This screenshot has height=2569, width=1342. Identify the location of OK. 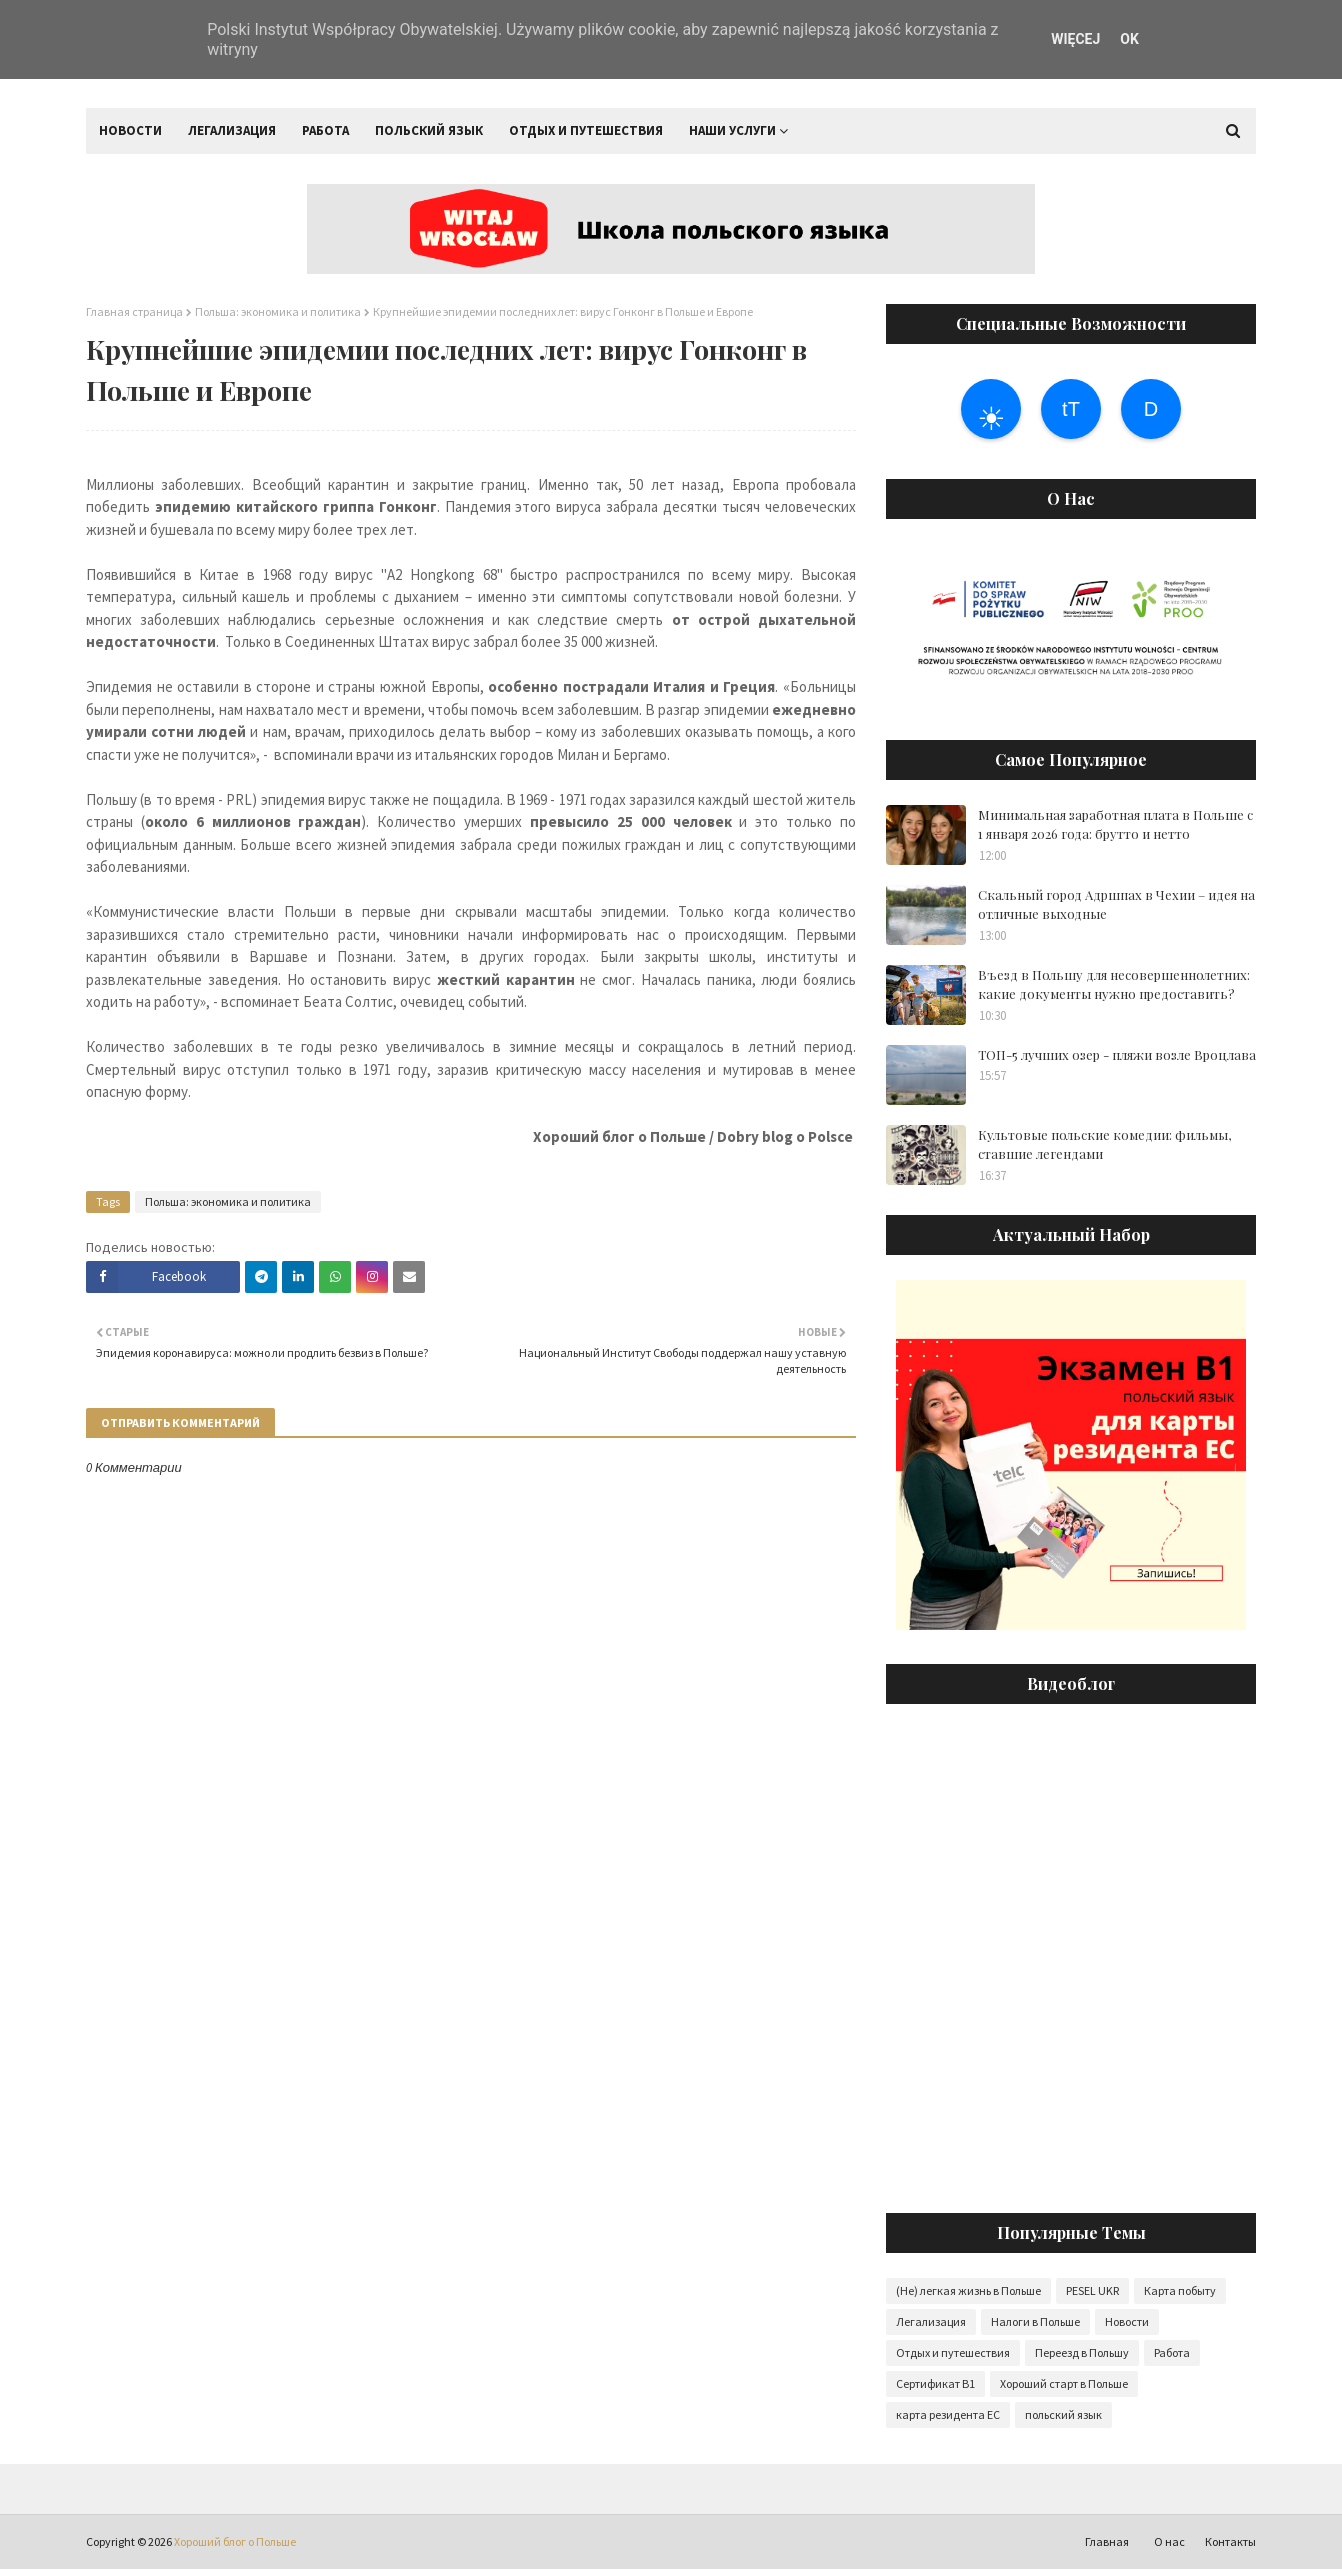
(1129, 39).